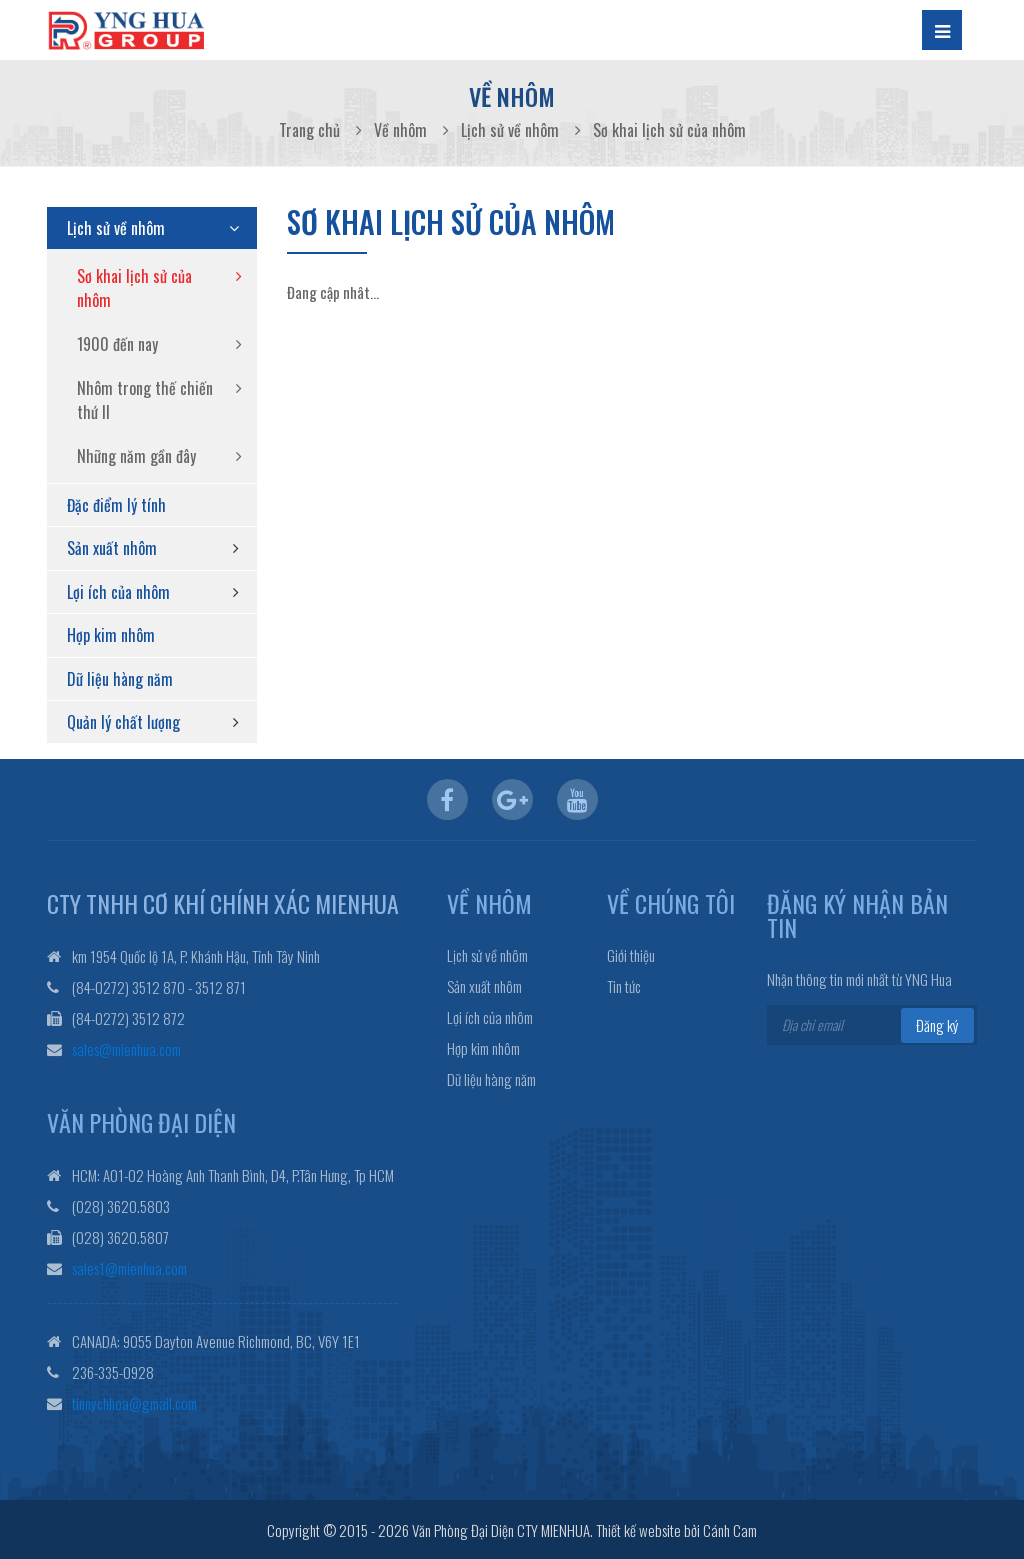 The image size is (1024, 1559). Describe the element at coordinates (112, 548) in the screenshot. I see `Sản xuất nhôm` at that location.